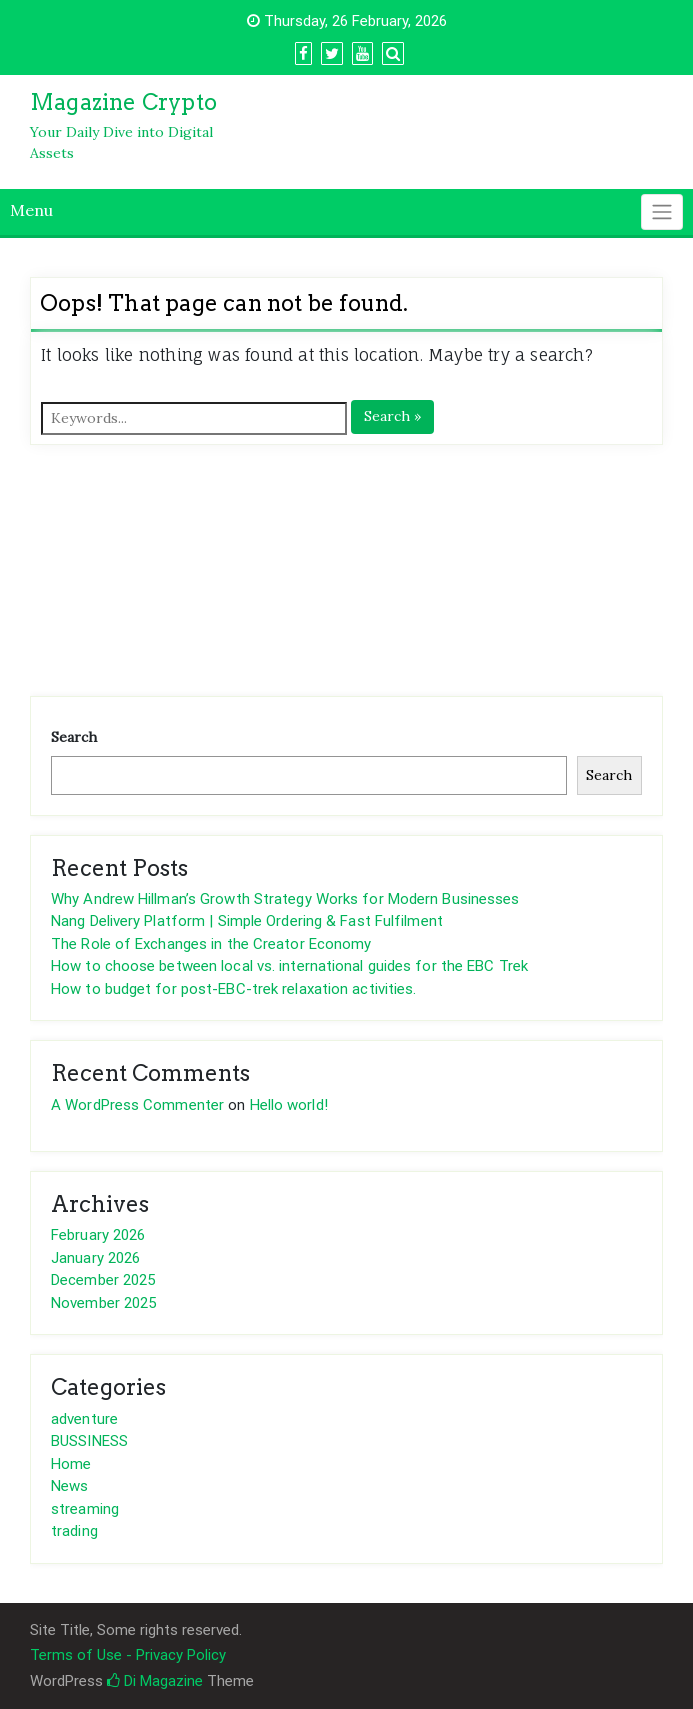 This screenshot has height=1709, width=693. Describe the element at coordinates (211, 944) in the screenshot. I see `The Role of Exchanges in the Creator Economy` at that location.